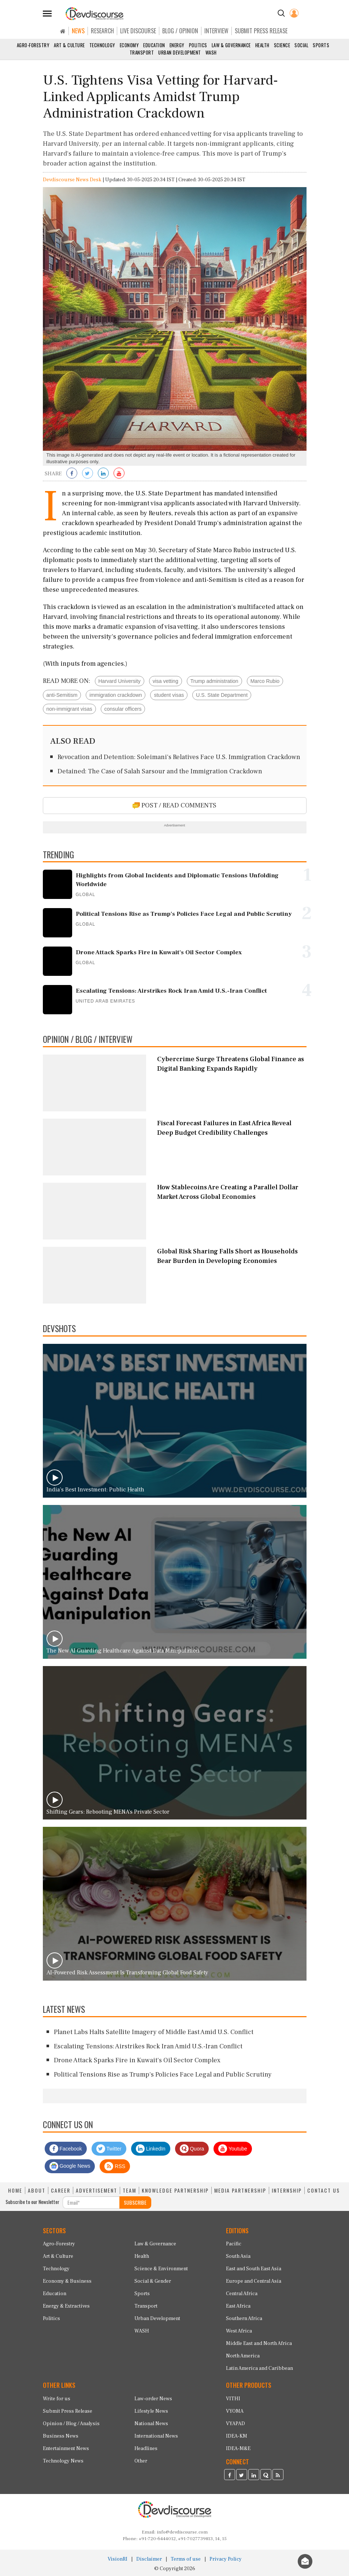 This screenshot has height=2576, width=349. I want to click on LinkedIn [Devdiscourse LinkedIn Page], so click(151, 2148).